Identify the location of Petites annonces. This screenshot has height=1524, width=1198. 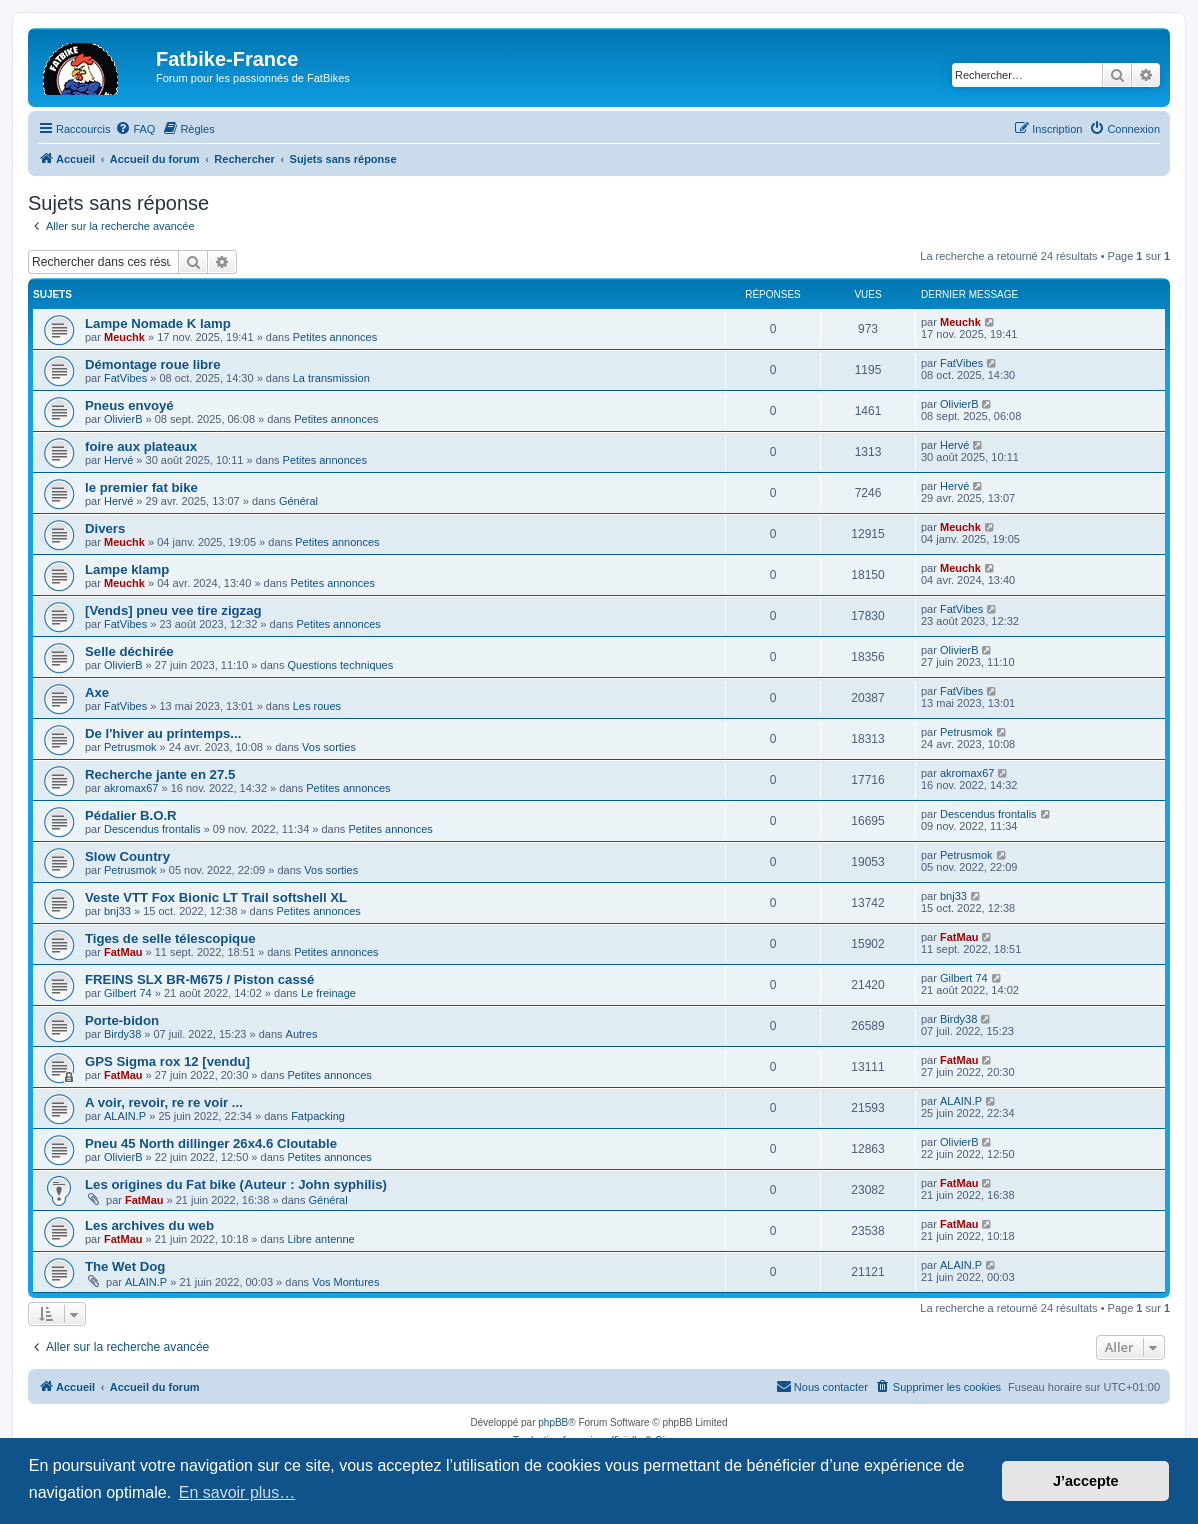
(335, 337).